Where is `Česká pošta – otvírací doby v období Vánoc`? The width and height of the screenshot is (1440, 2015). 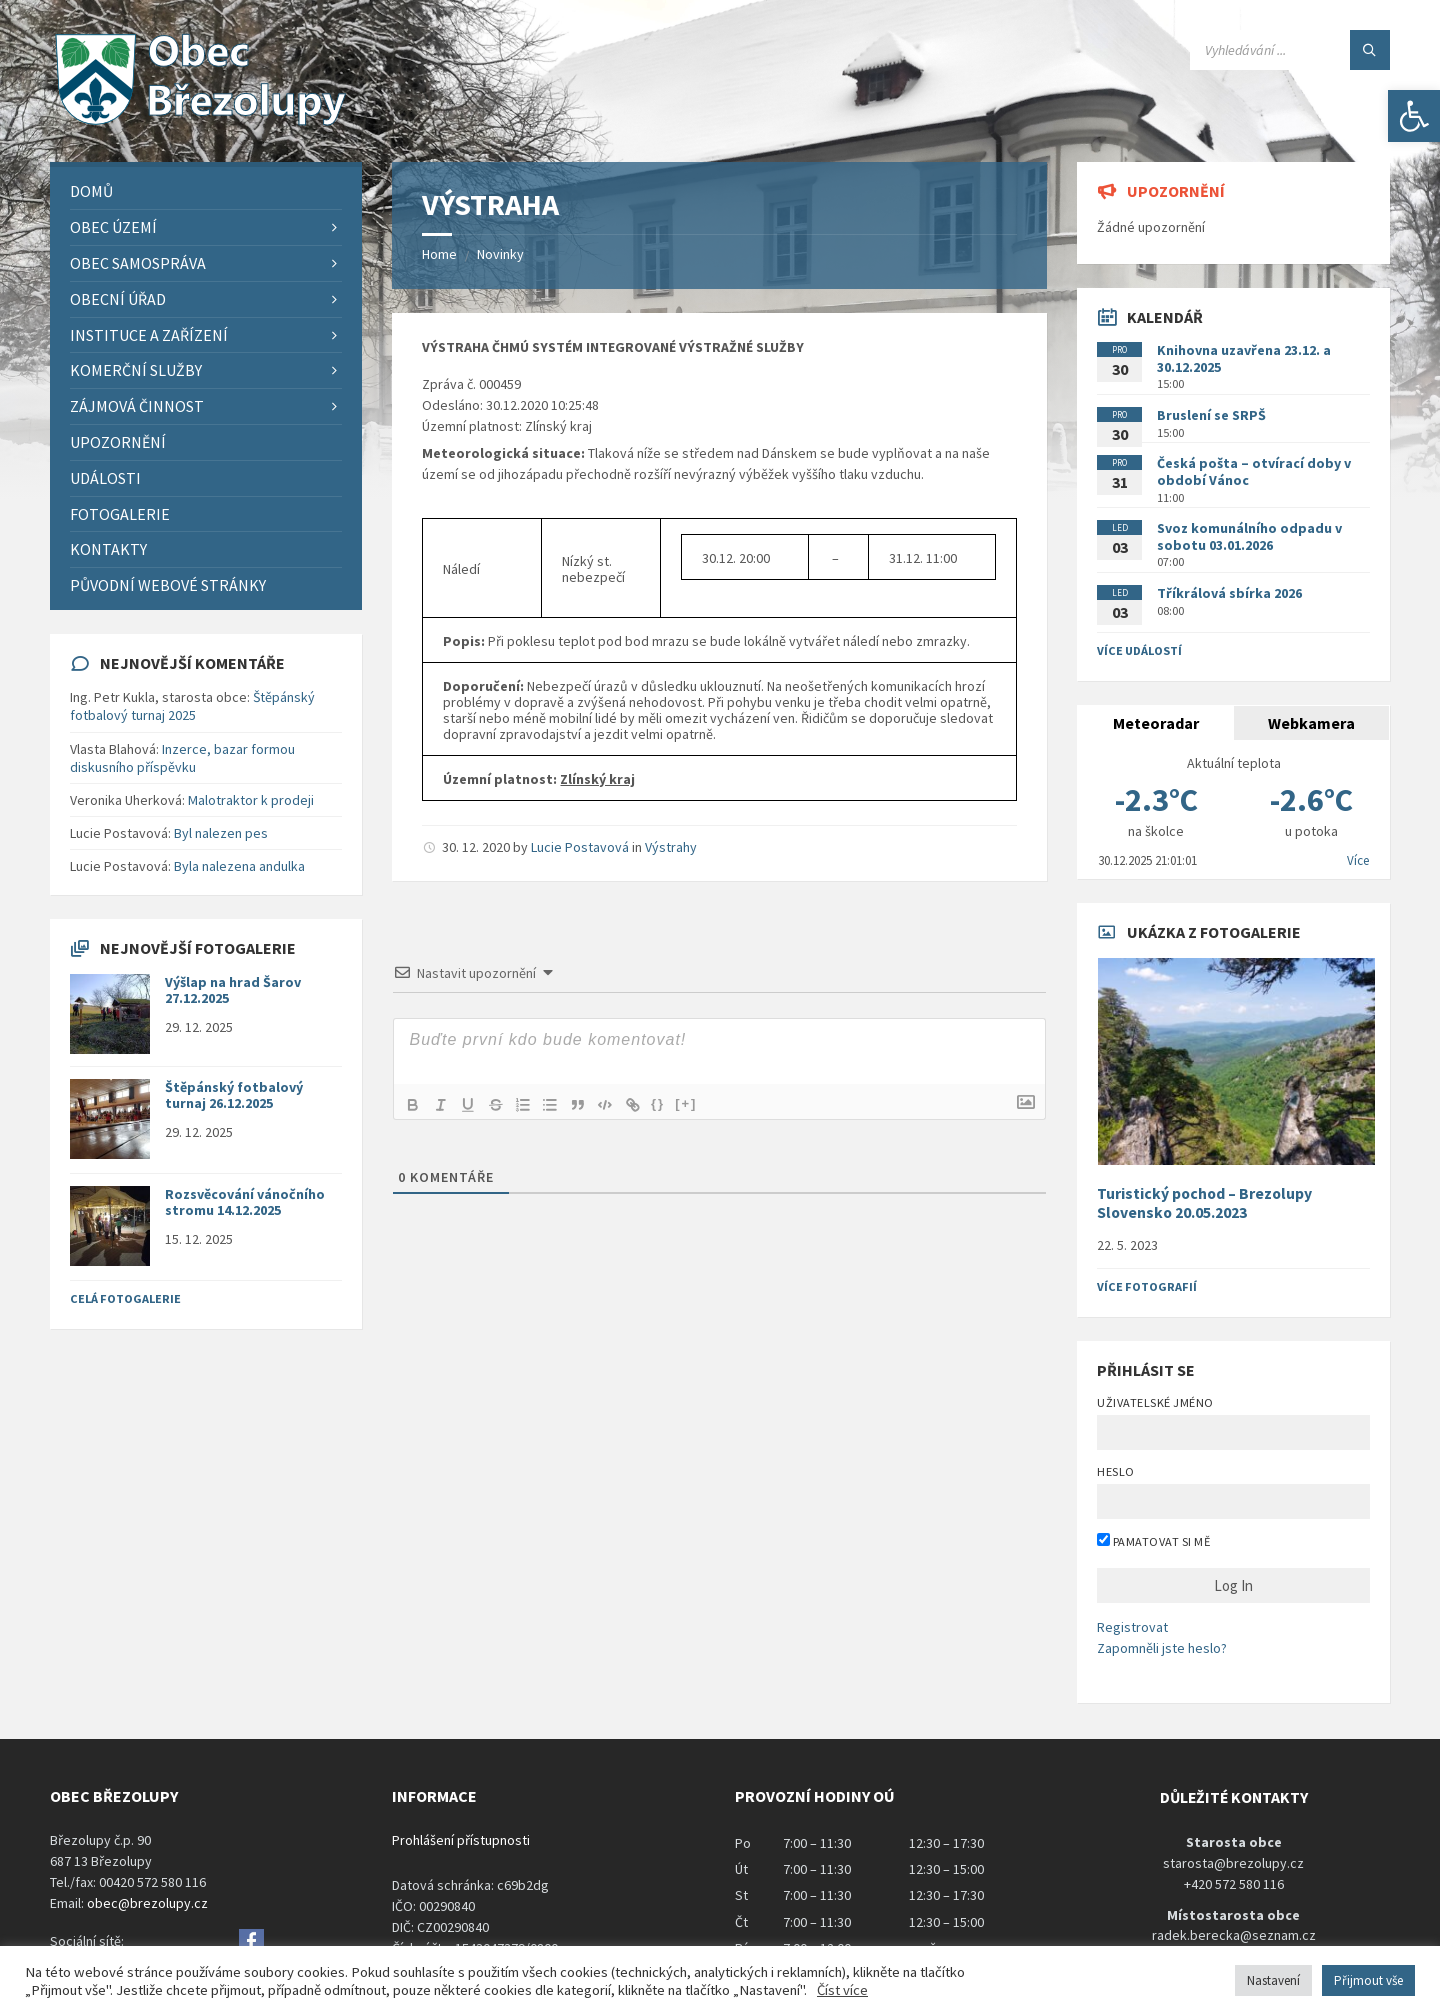
Česká pošta – otvírací doby v období Vánoc is located at coordinates (1254, 471).